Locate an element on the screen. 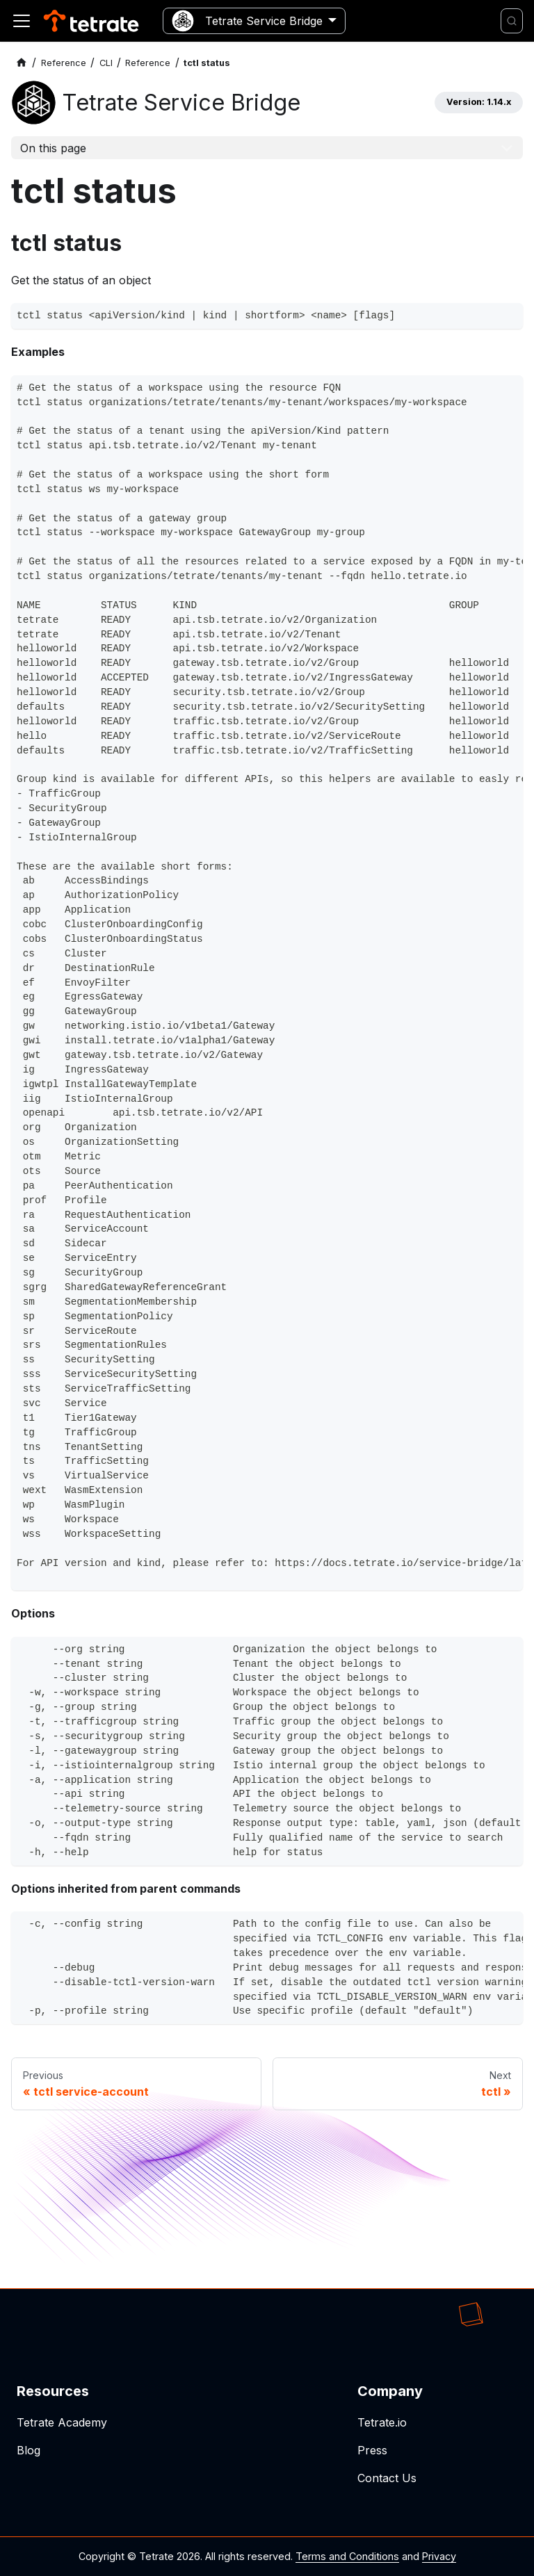  [Home page] is located at coordinates (21, 63).